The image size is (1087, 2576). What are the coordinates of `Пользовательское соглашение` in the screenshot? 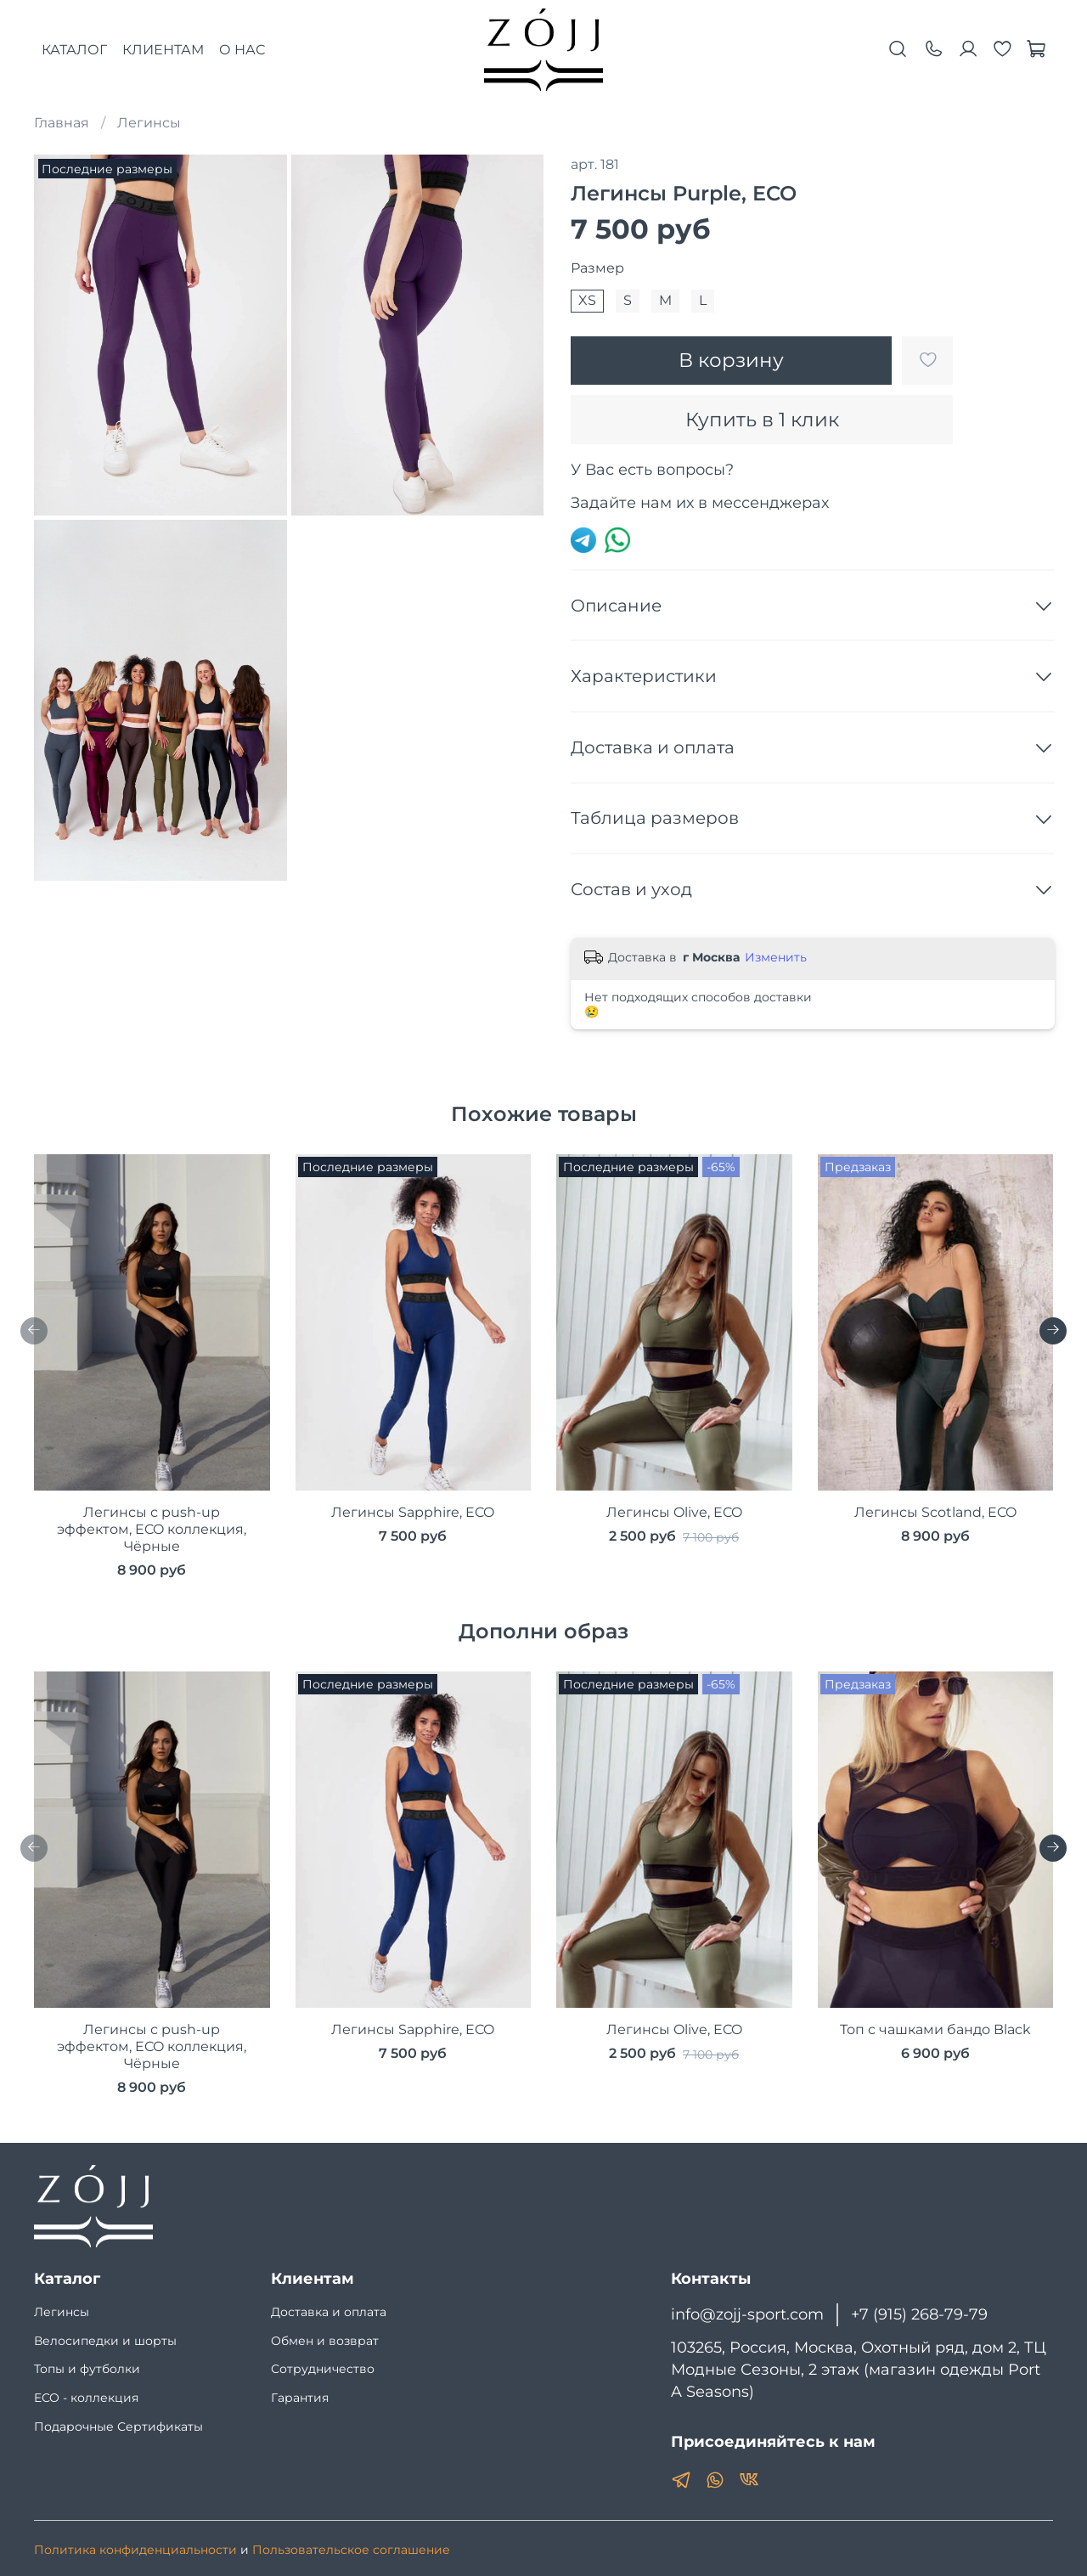 It's located at (351, 2549).